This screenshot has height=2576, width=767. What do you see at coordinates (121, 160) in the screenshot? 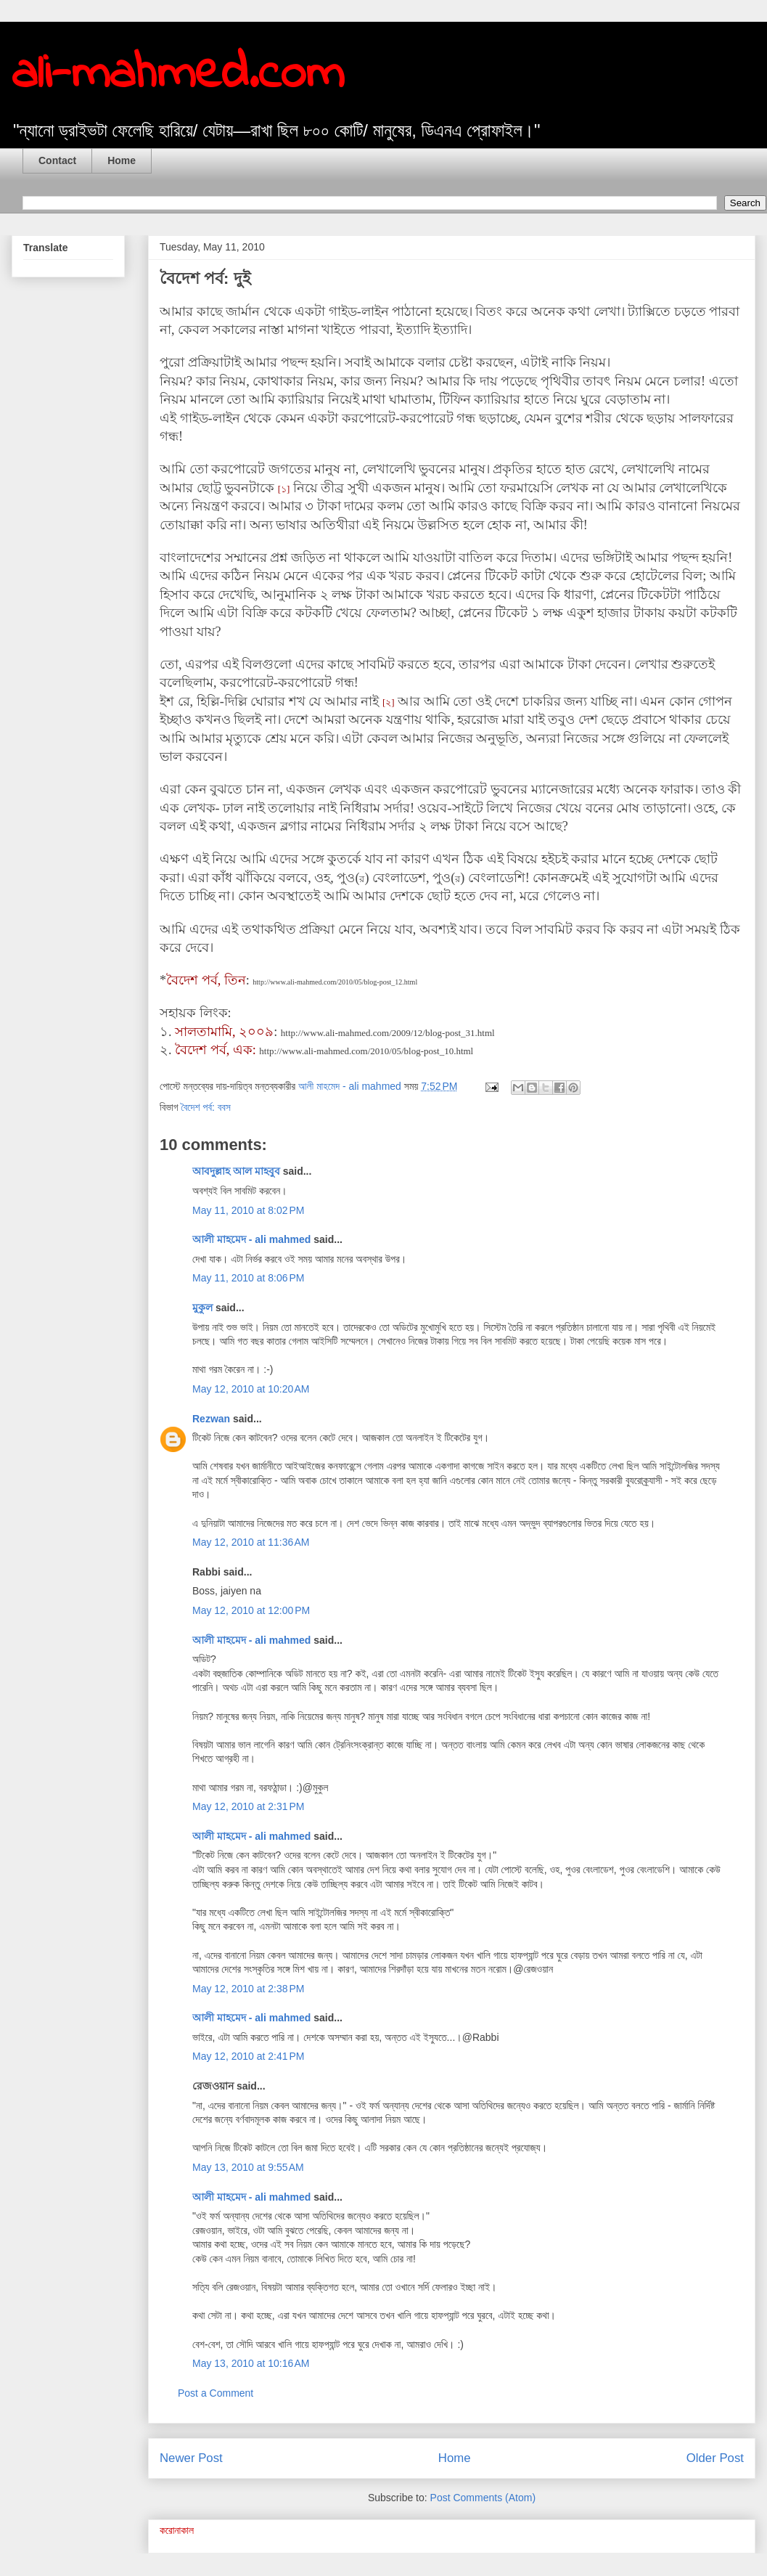
I see `Home` at bounding box center [121, 160].